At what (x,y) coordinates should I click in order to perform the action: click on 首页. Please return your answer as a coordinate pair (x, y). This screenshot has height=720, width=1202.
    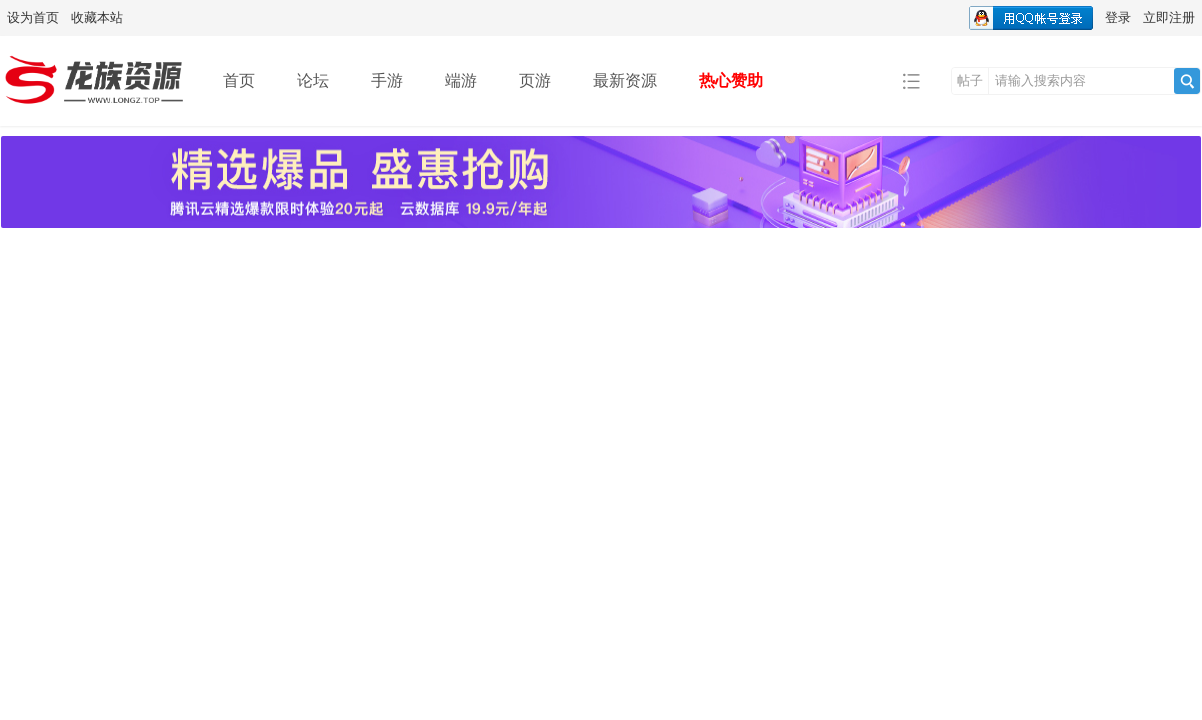
    Looking at the image, I should click on (239, 80).